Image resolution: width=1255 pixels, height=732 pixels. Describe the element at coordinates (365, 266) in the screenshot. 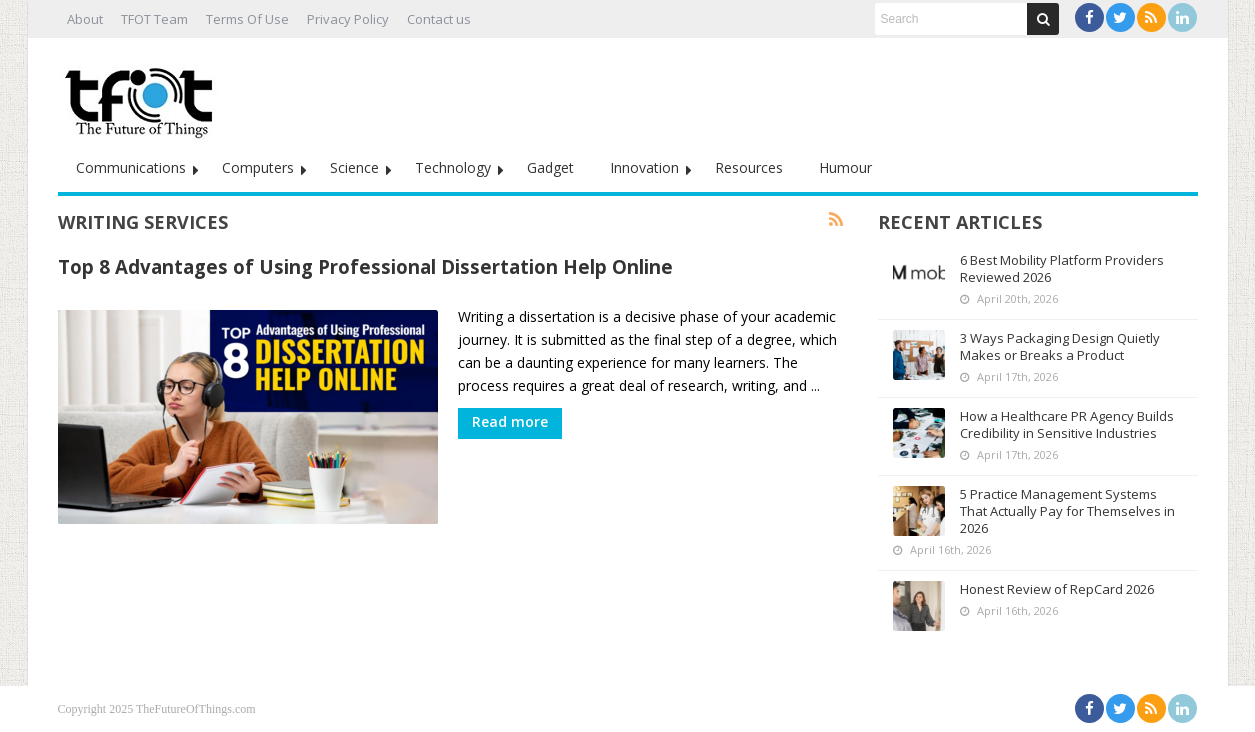

I see `Top 8 Advantages of Using Professional Dissertation Help Online` at that location.